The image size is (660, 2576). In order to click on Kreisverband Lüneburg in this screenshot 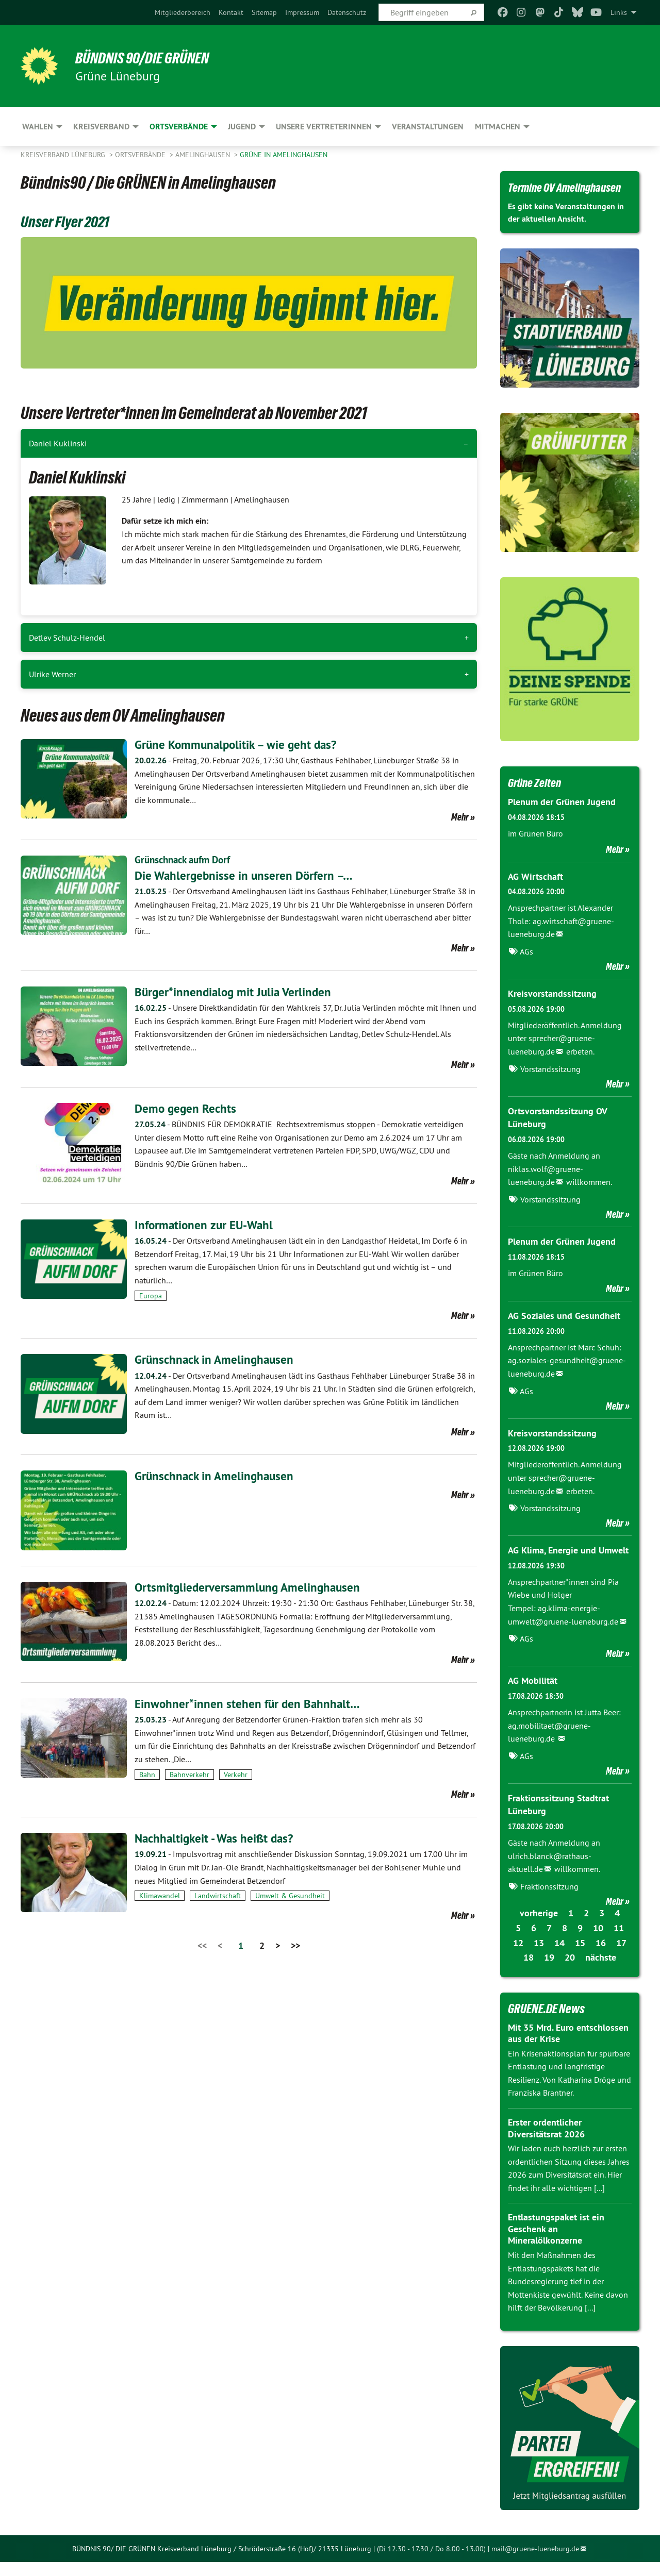, I will do `click(64, 154)`.